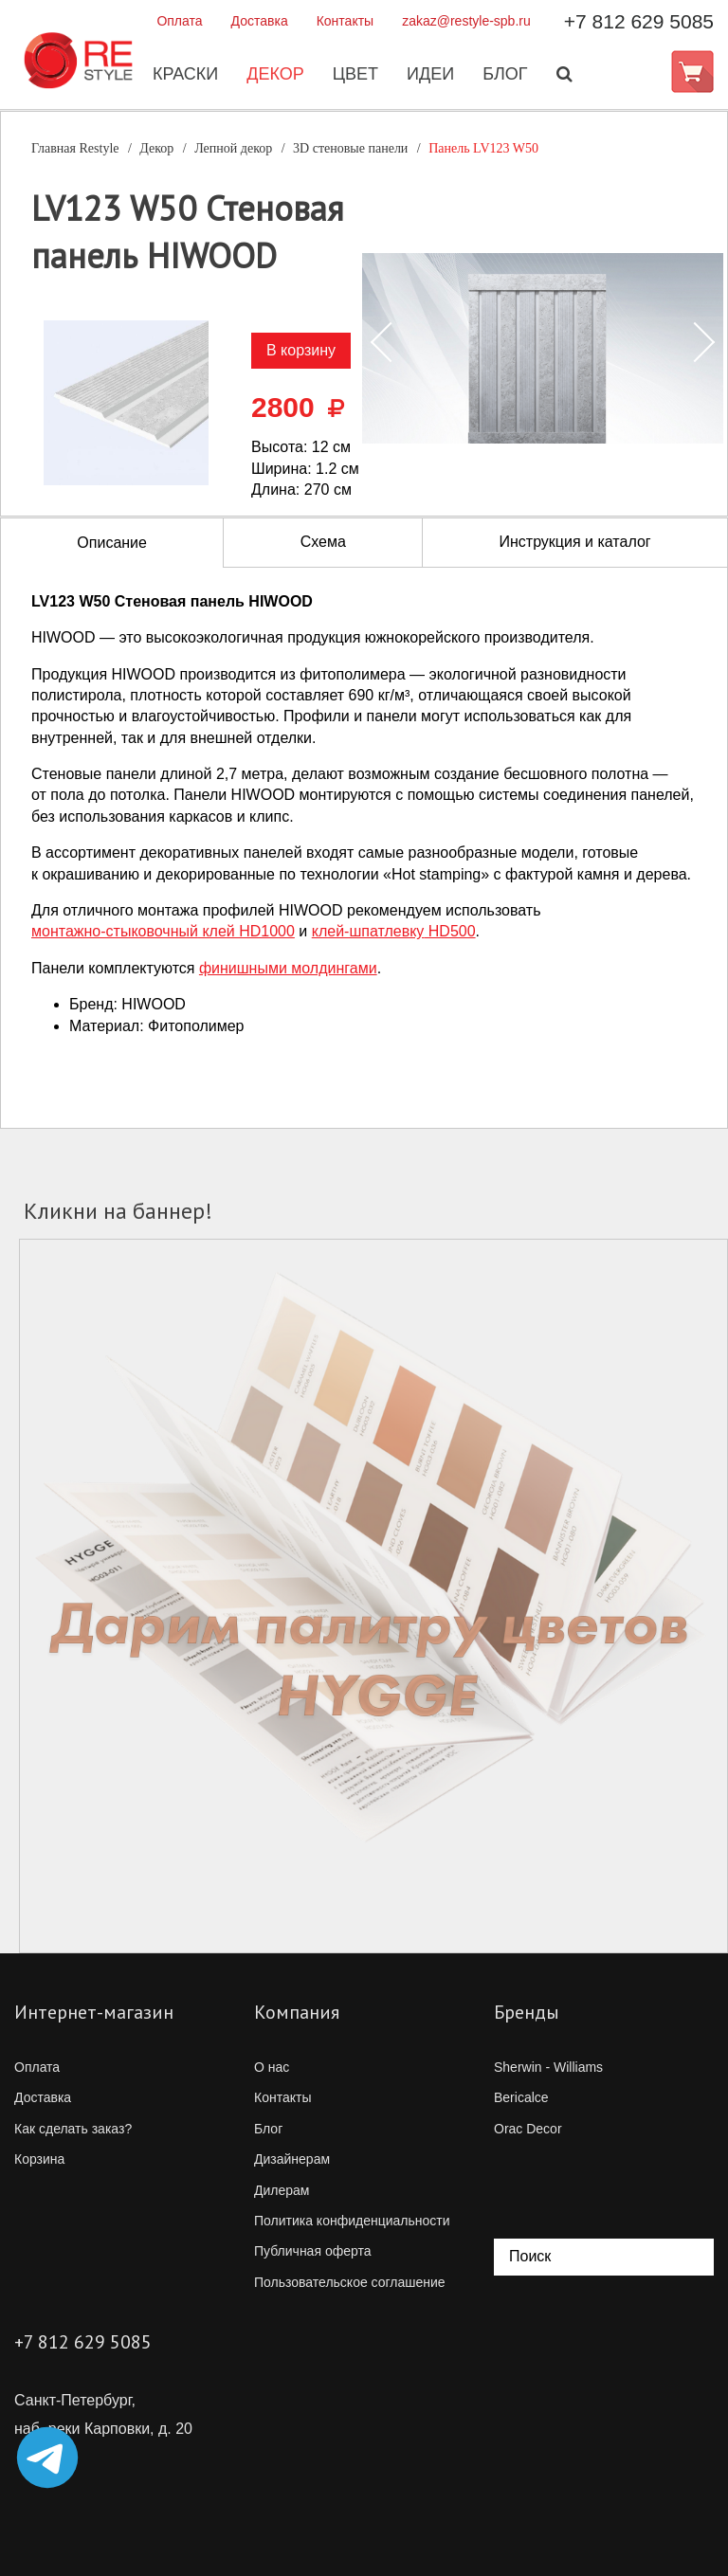 This screenshot has width=728, height=2576. I want to click on О нас, so click(271, 2067).